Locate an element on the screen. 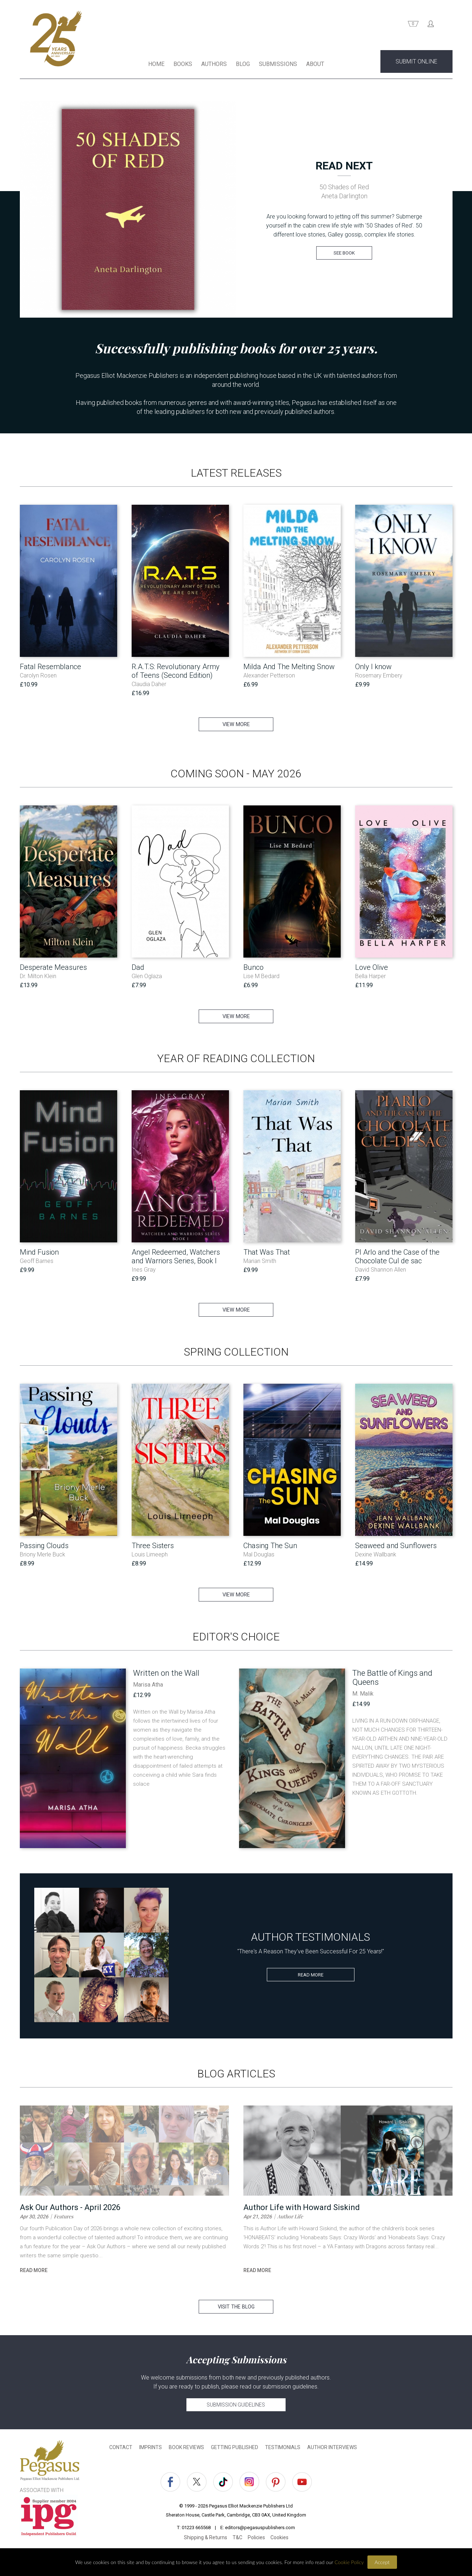  SUBMISSIONS is located at coordinates (278, 64).